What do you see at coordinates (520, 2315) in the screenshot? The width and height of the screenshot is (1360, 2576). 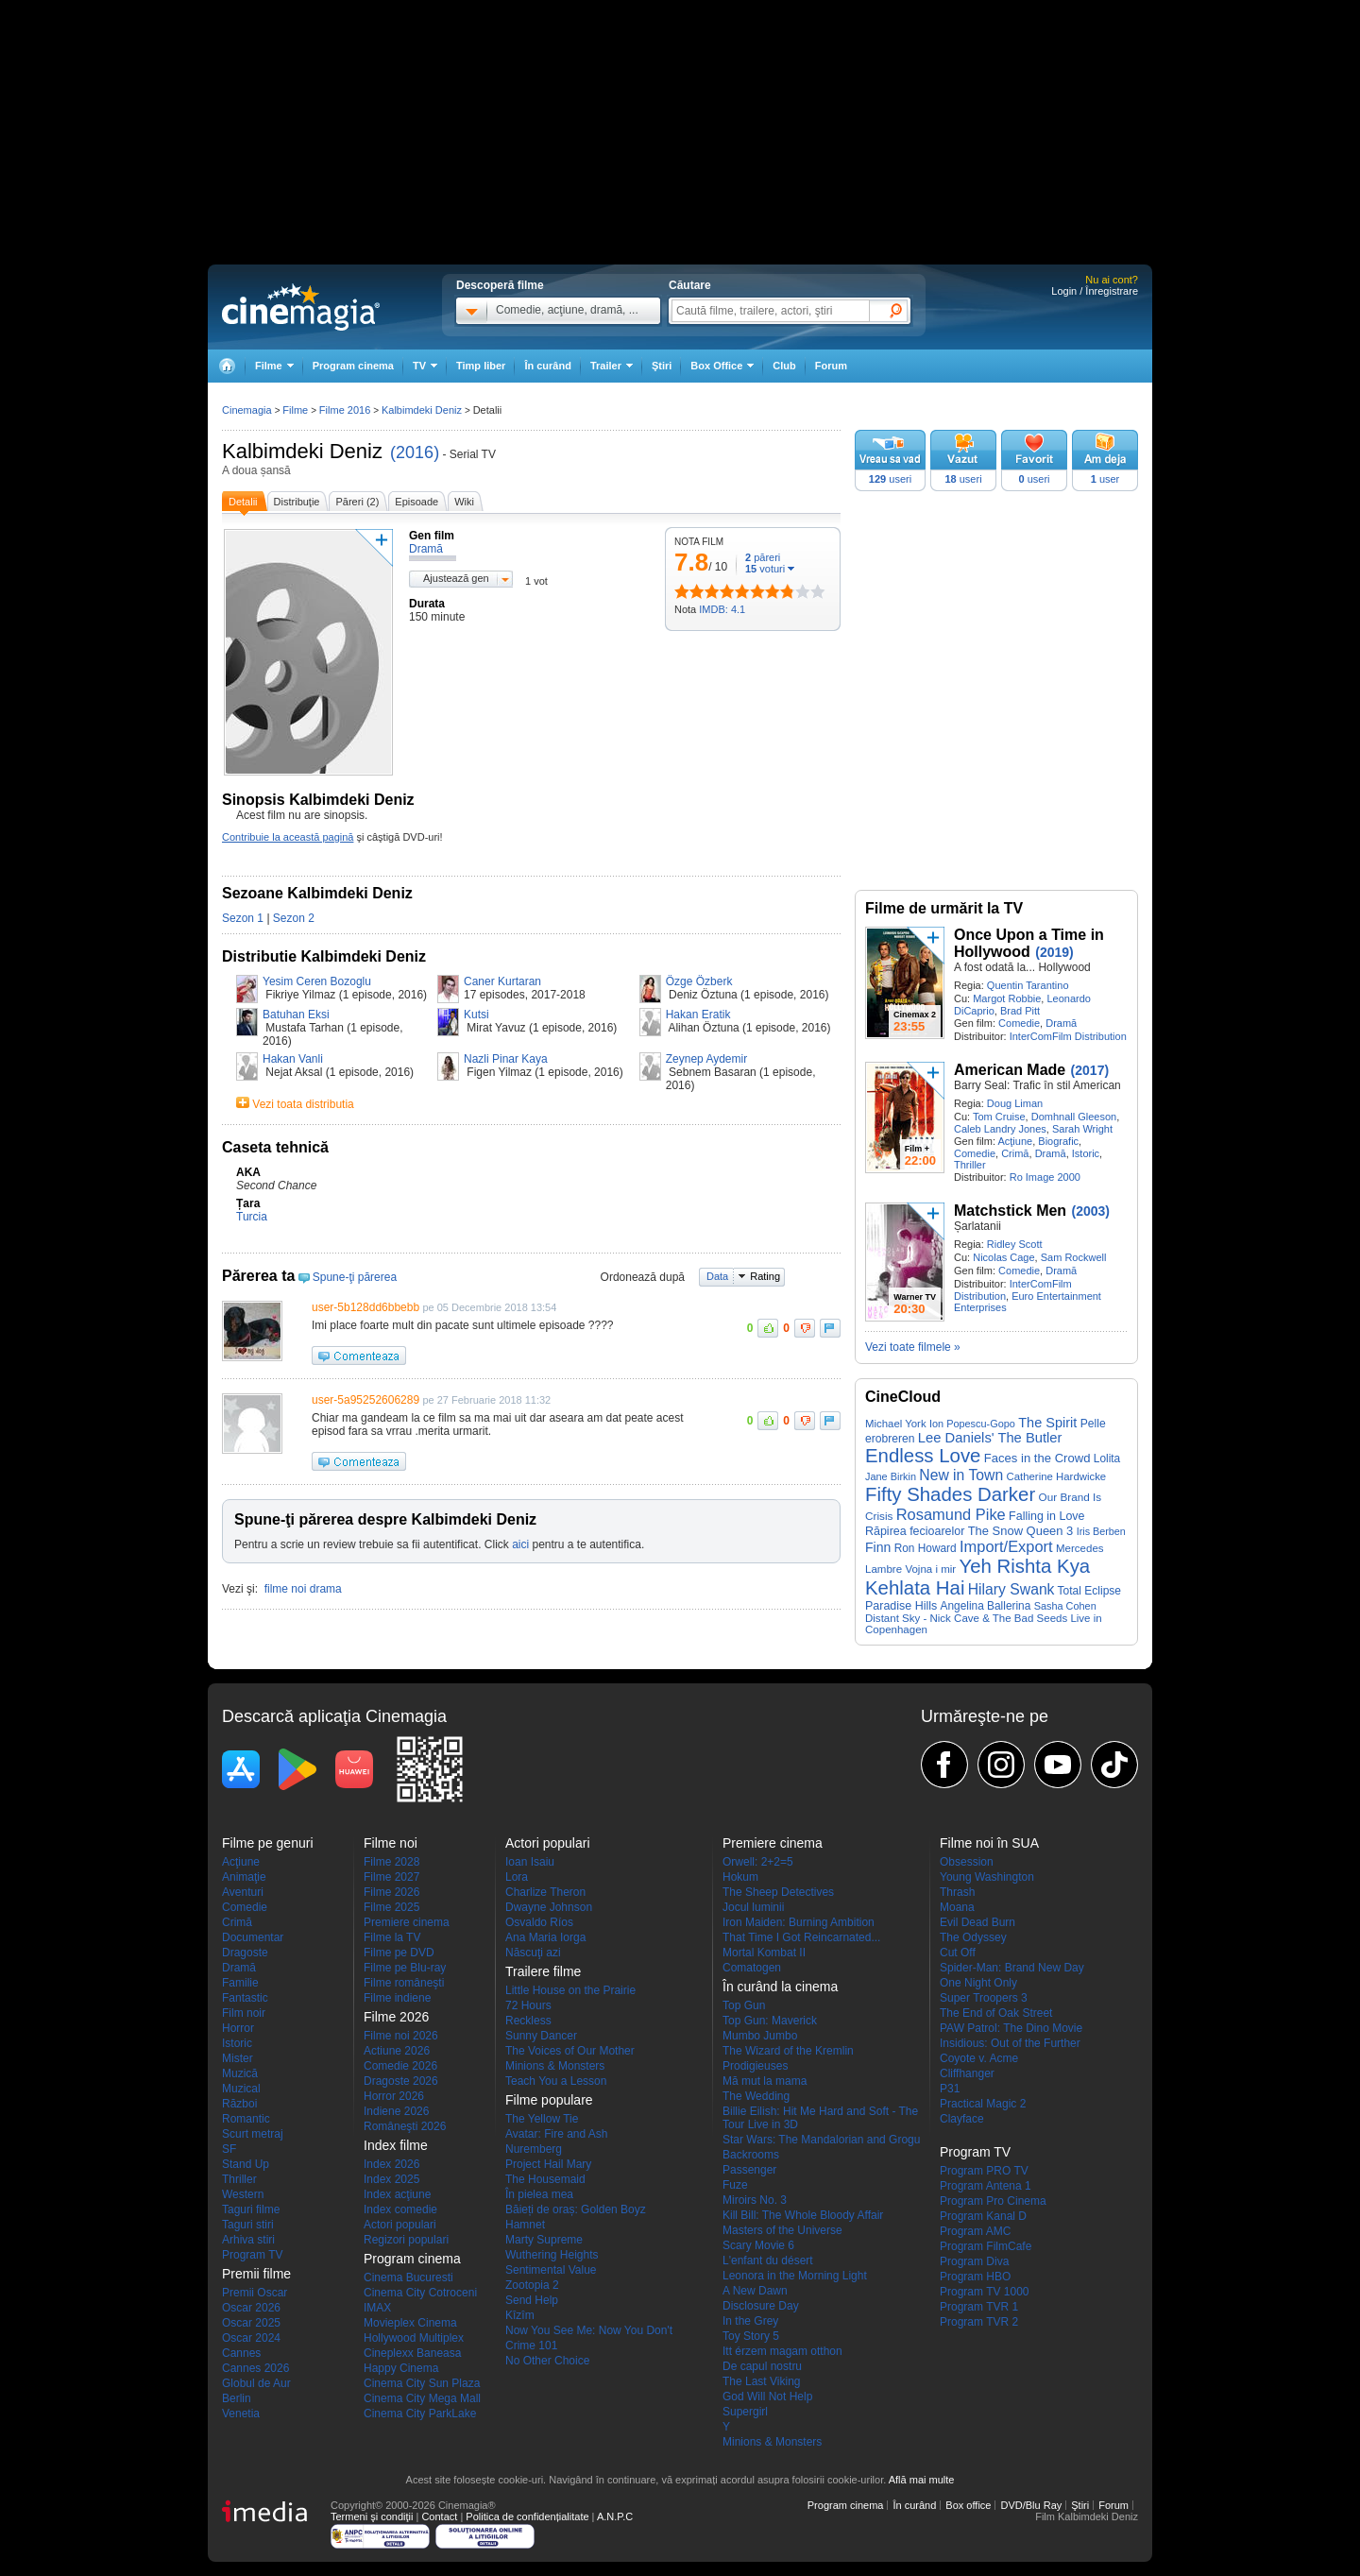 I see `Kîzîm` at bounding box center [520, 2315].